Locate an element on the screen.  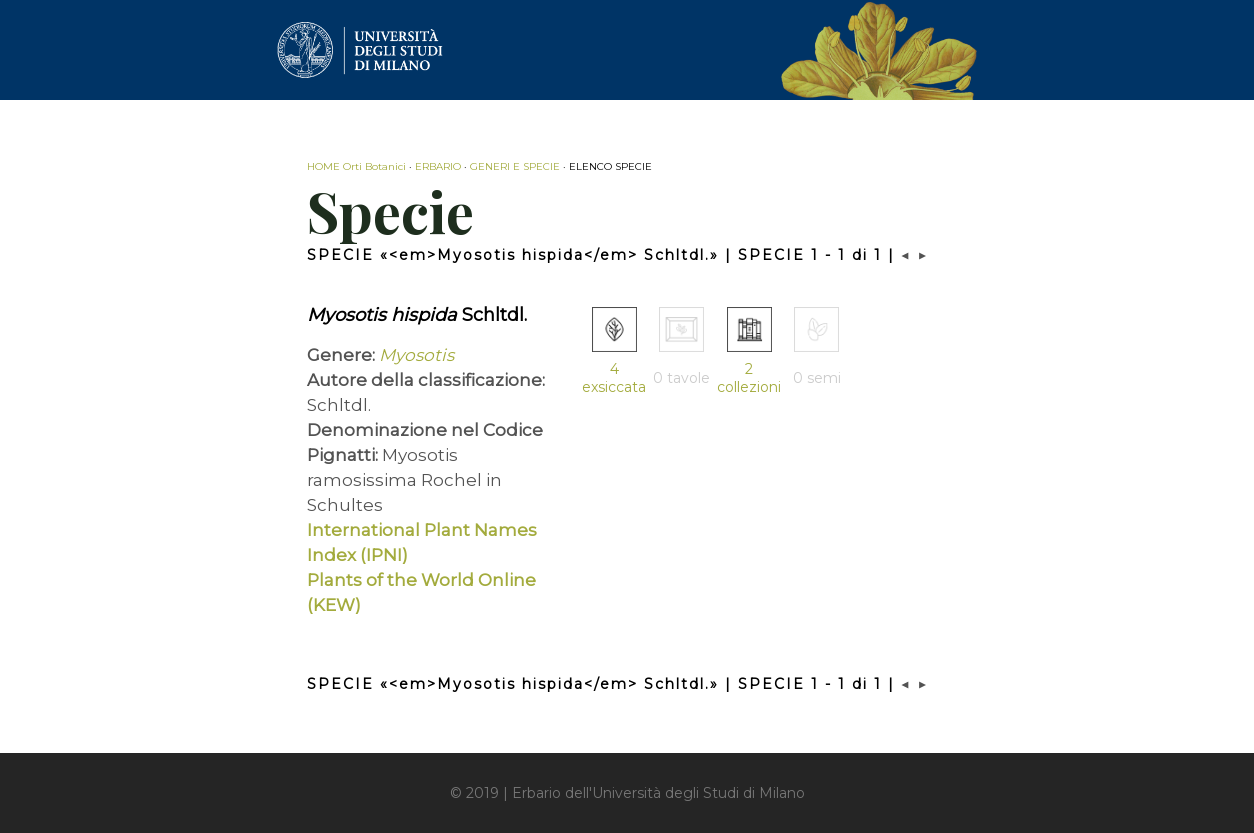
2 collezioni is located at coordinates (749, 378).